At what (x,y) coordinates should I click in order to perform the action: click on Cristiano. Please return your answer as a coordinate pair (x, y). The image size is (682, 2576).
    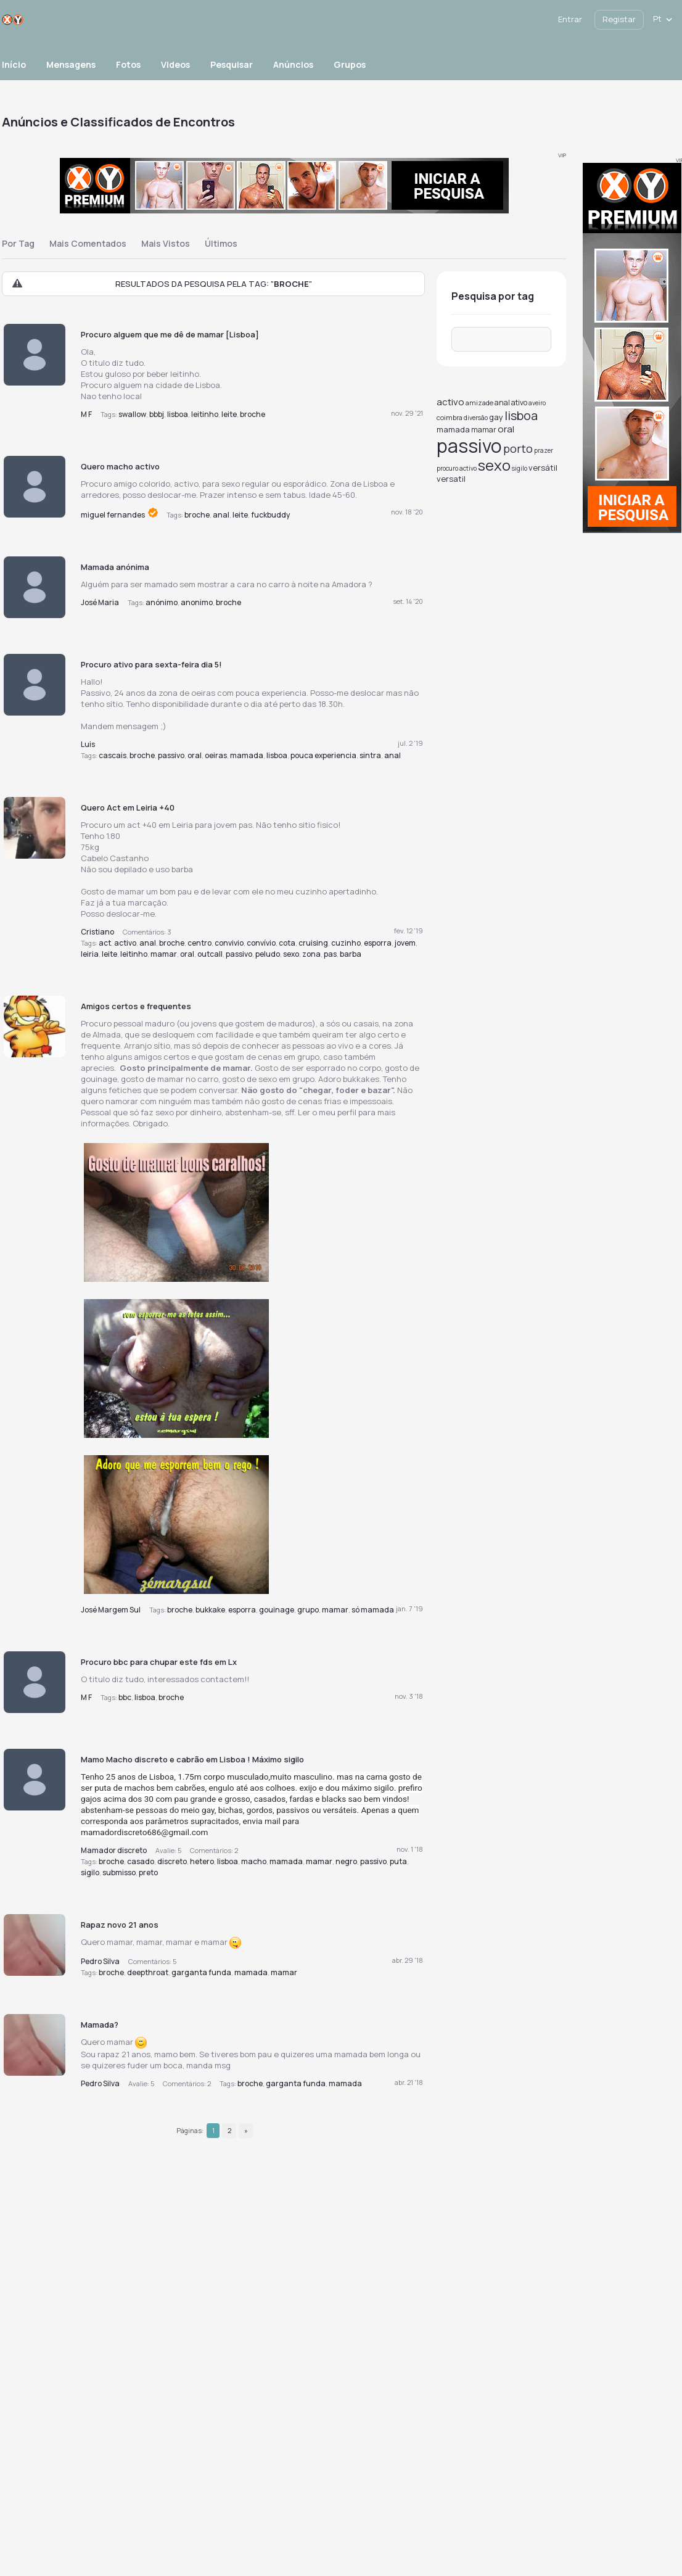
    Looking at the image, I should click on (97, 932).